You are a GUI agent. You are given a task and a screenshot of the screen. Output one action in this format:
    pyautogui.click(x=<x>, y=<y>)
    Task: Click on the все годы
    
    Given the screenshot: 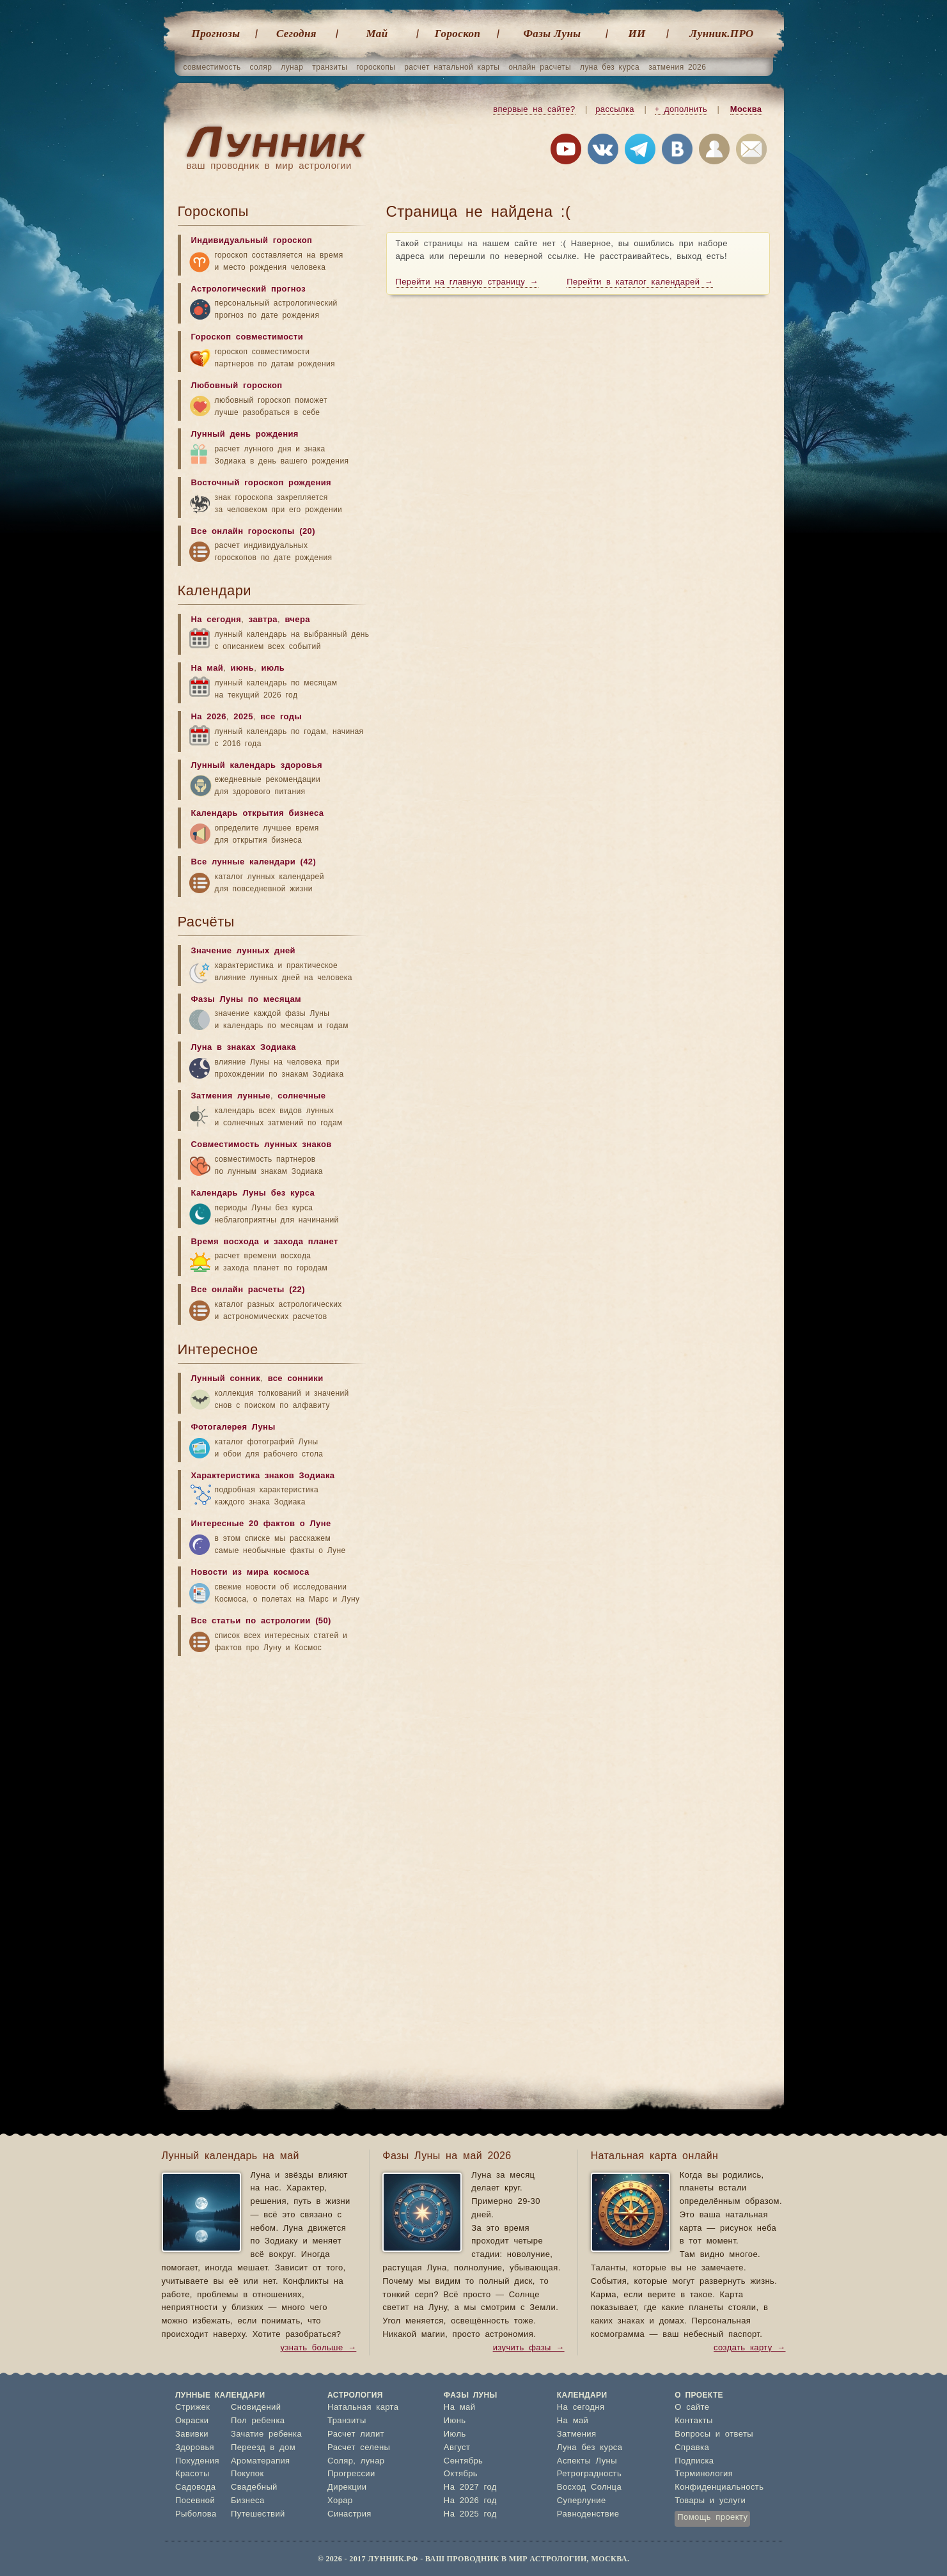 What is the action you would take?
    pyautogui.click(x=281, y=717)
    